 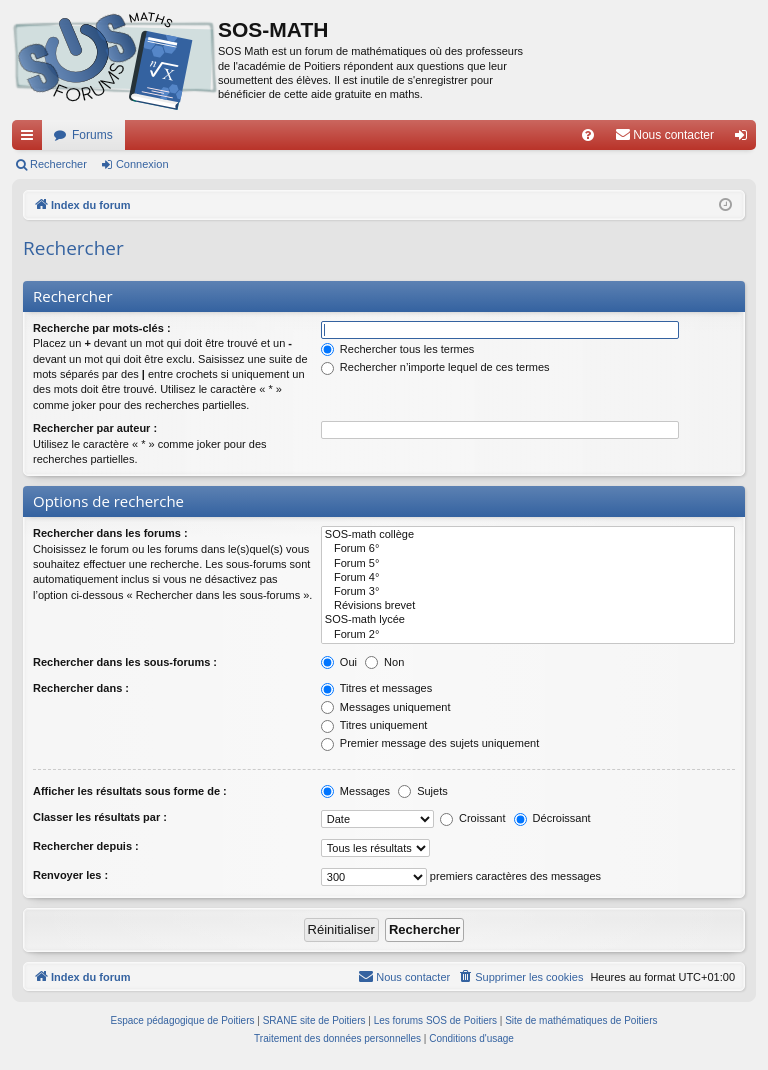 I want to click on SOS-math collège, so click(x=528, y=535).